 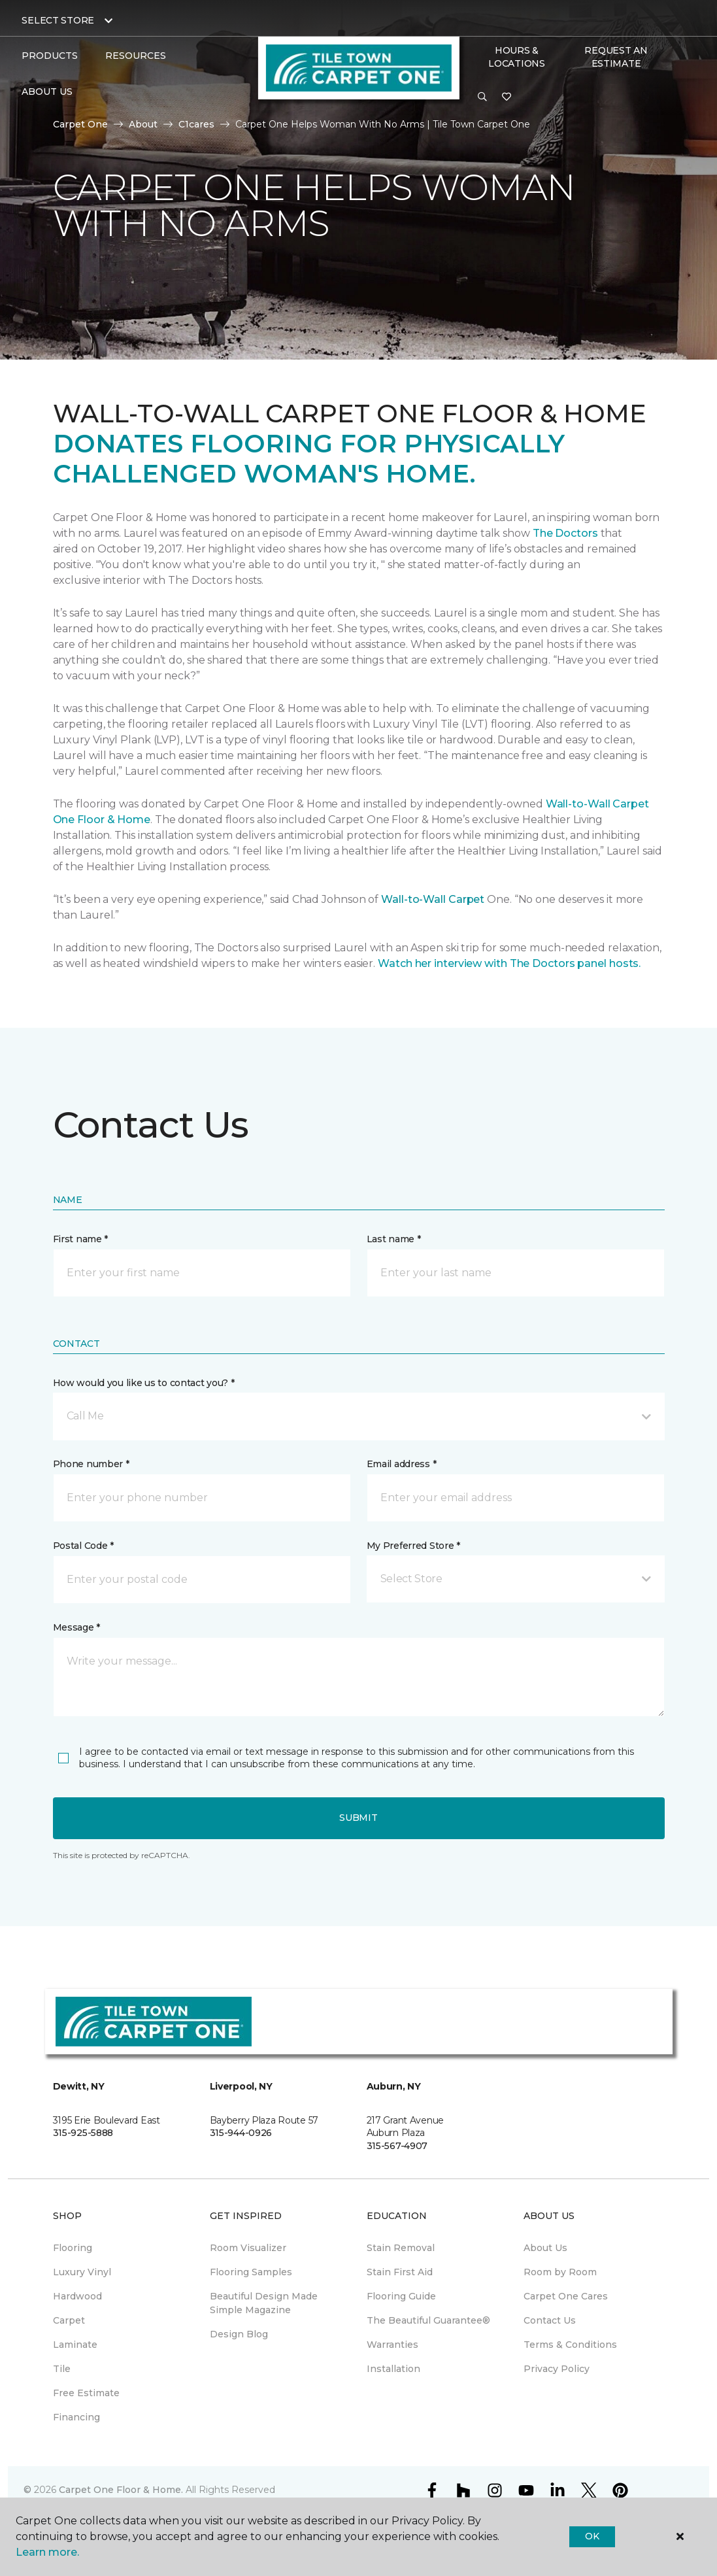 I want to click on C1cares, so click(x=196, y=124).